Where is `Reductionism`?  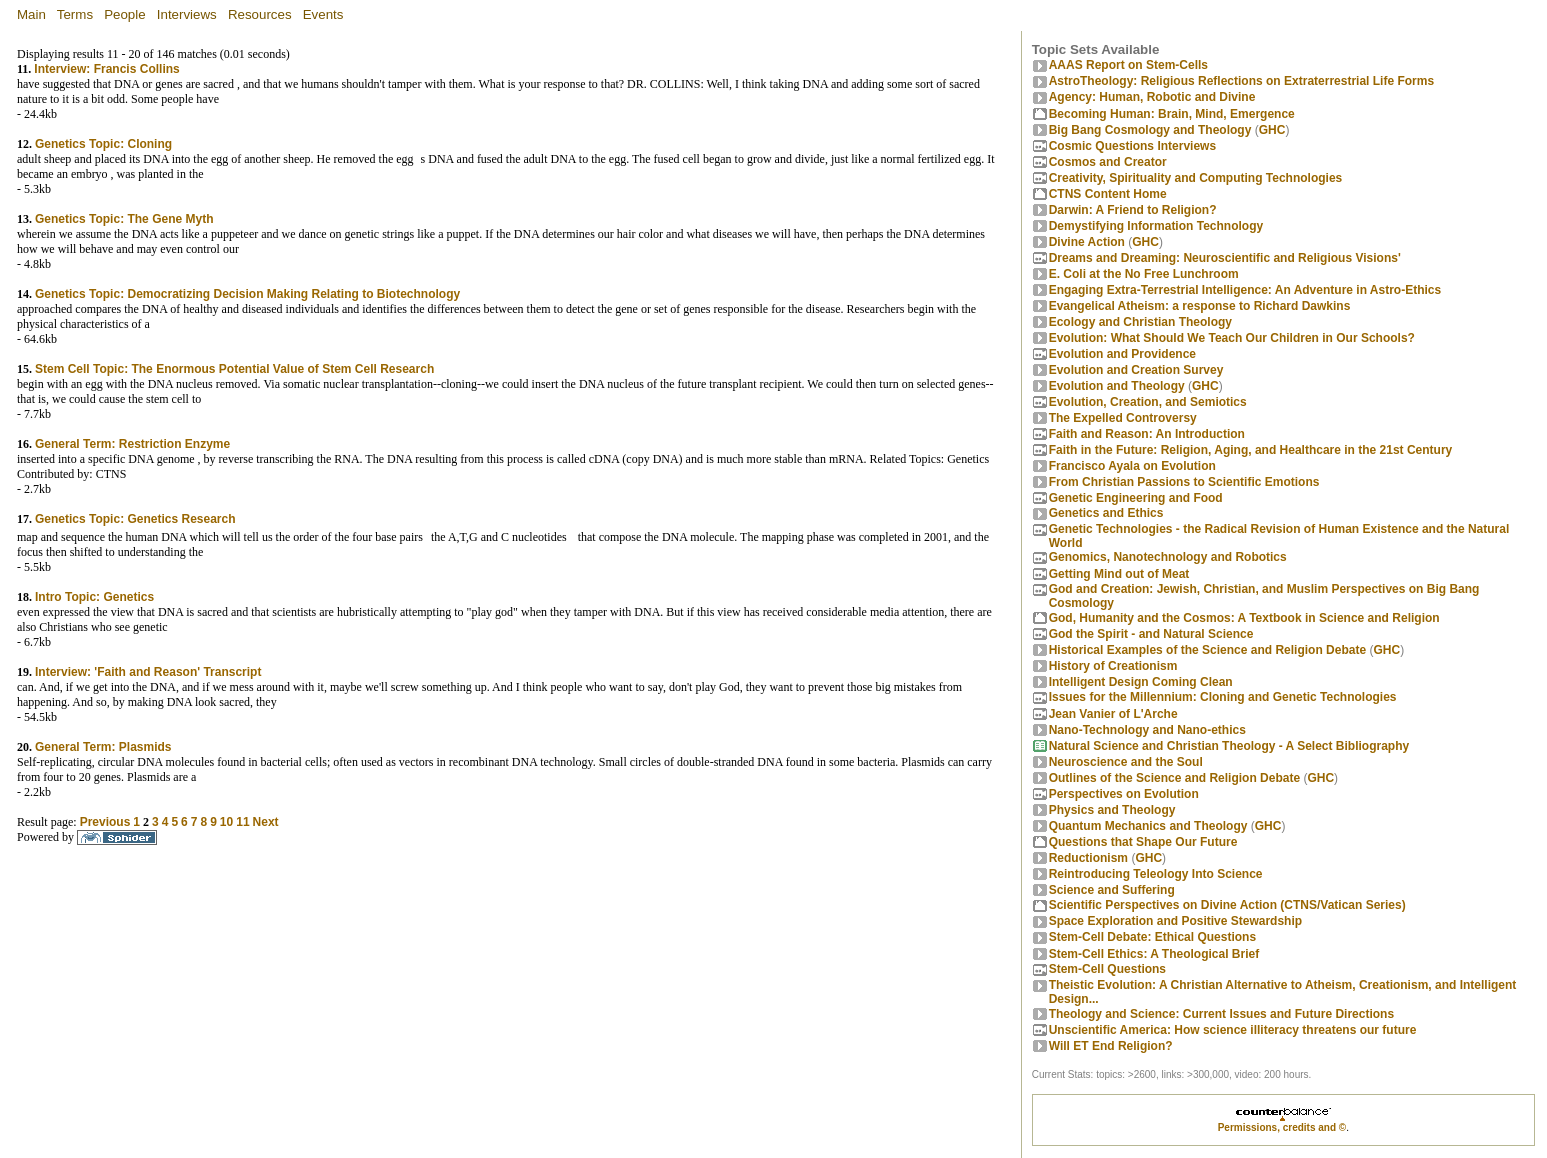 Reductionism is located at coordinates (1088, 858).